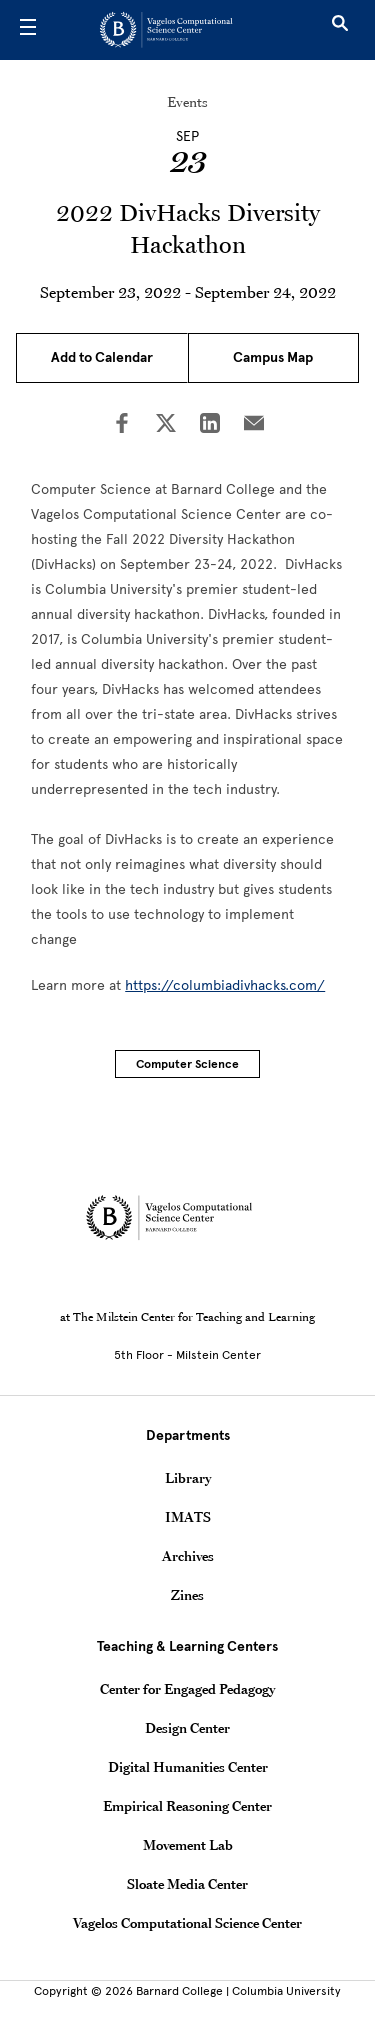  I want to click on [Open Menu], so click(28, 30).